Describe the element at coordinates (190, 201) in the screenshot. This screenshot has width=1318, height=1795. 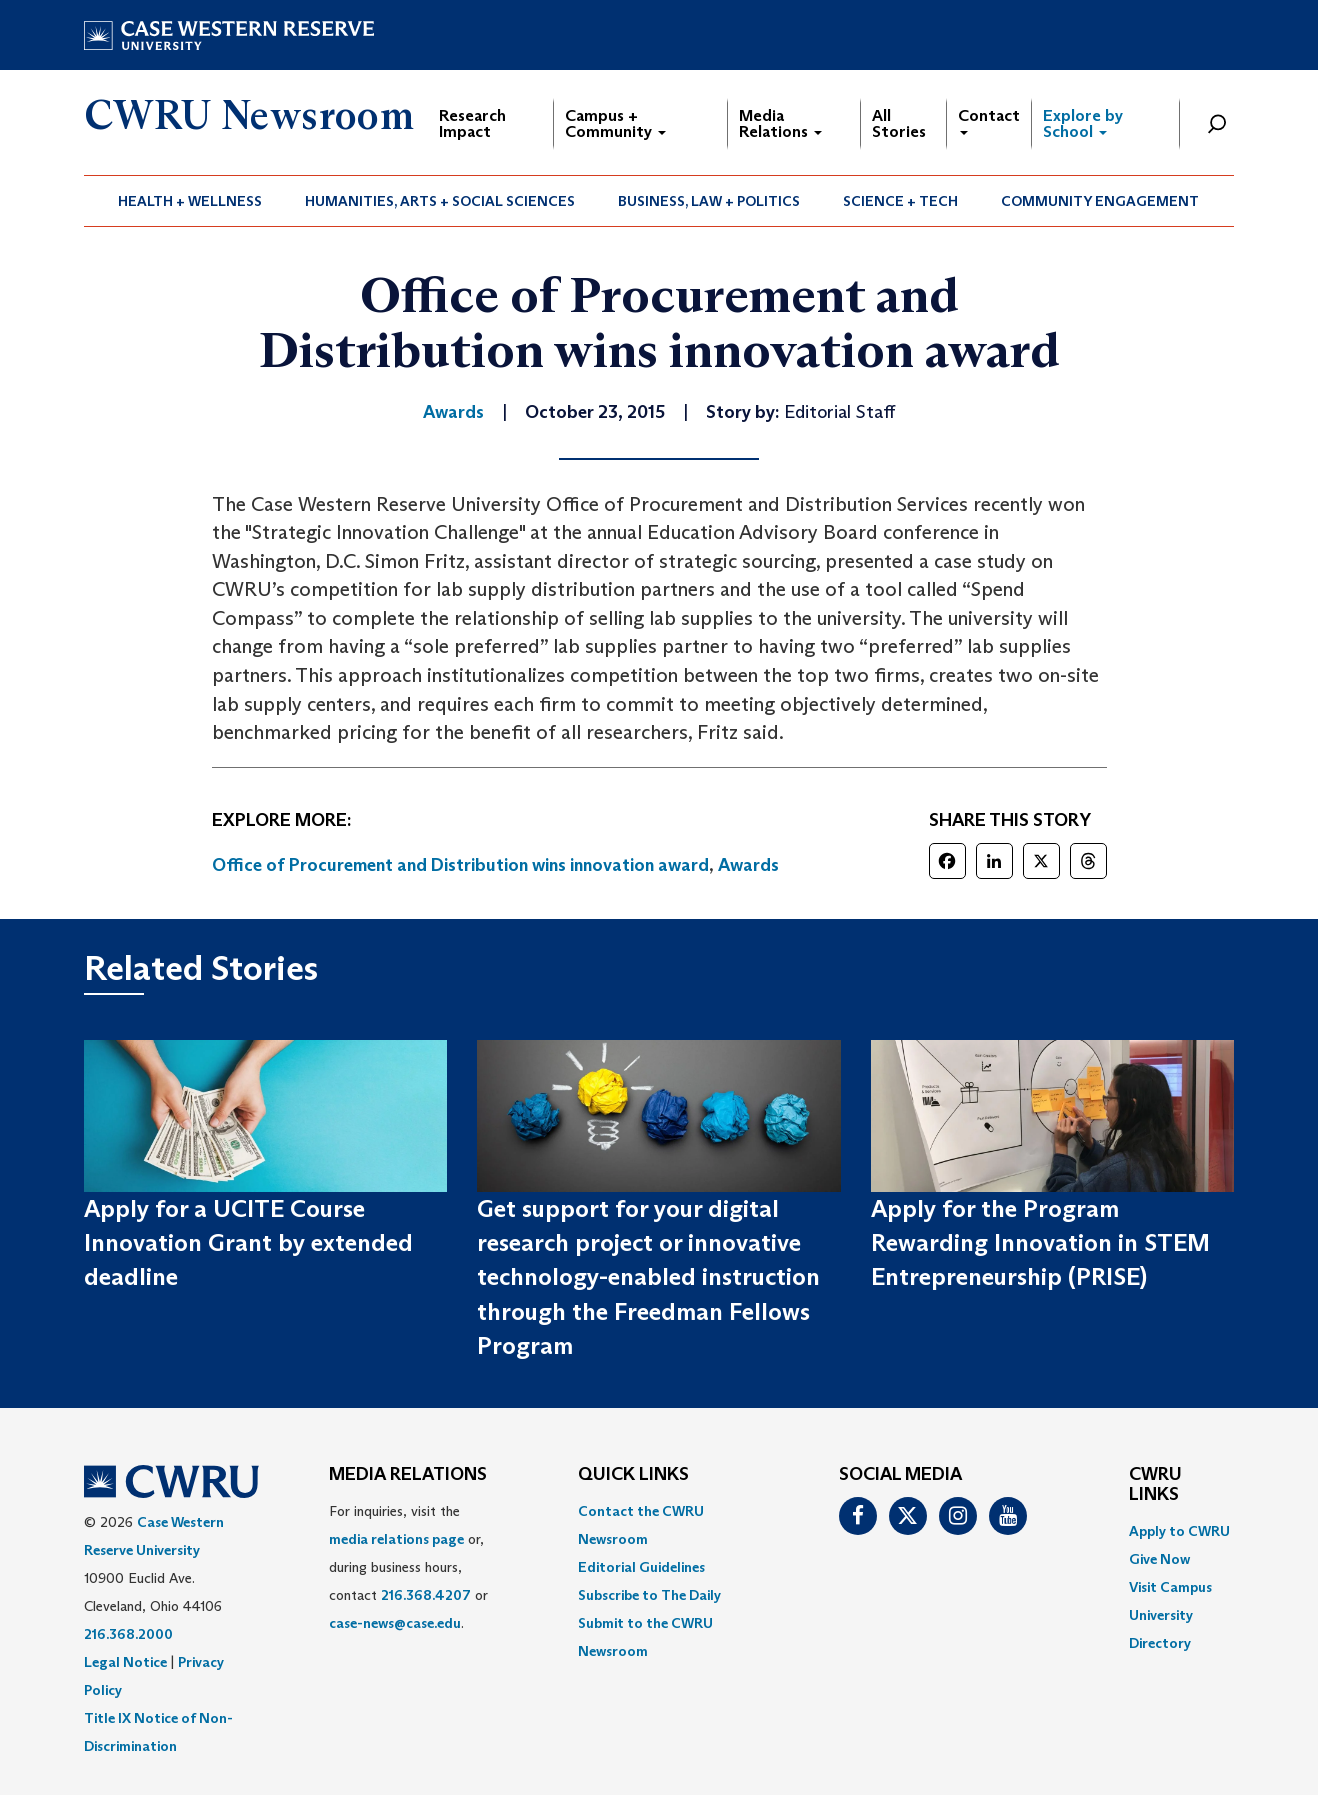
I see `Health + Wellness` at that location.